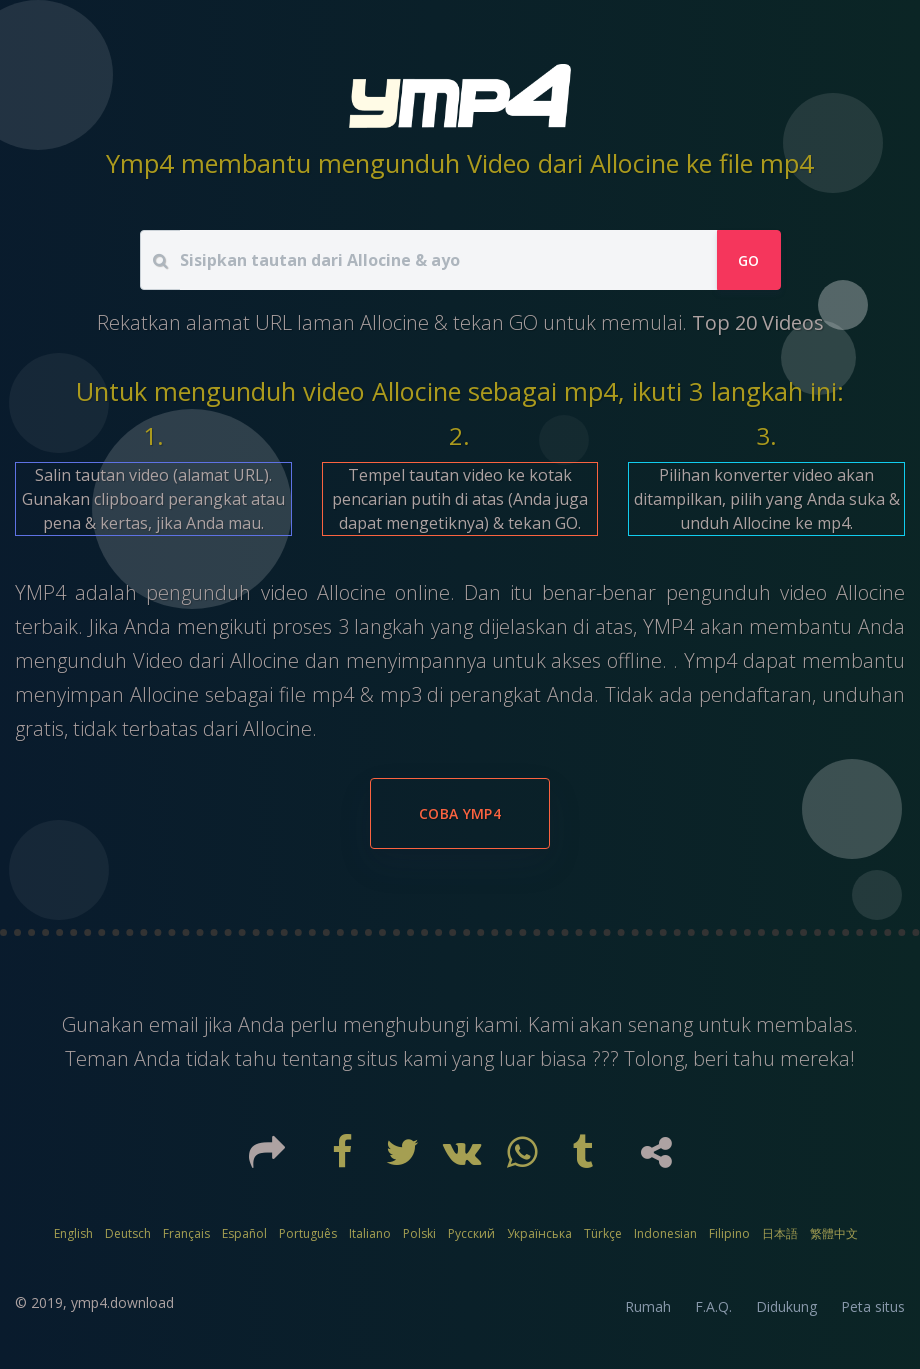 Image resolution: width=920 pixels, height=1369 pixels. I want to click on Русский, so click(471, 1233).